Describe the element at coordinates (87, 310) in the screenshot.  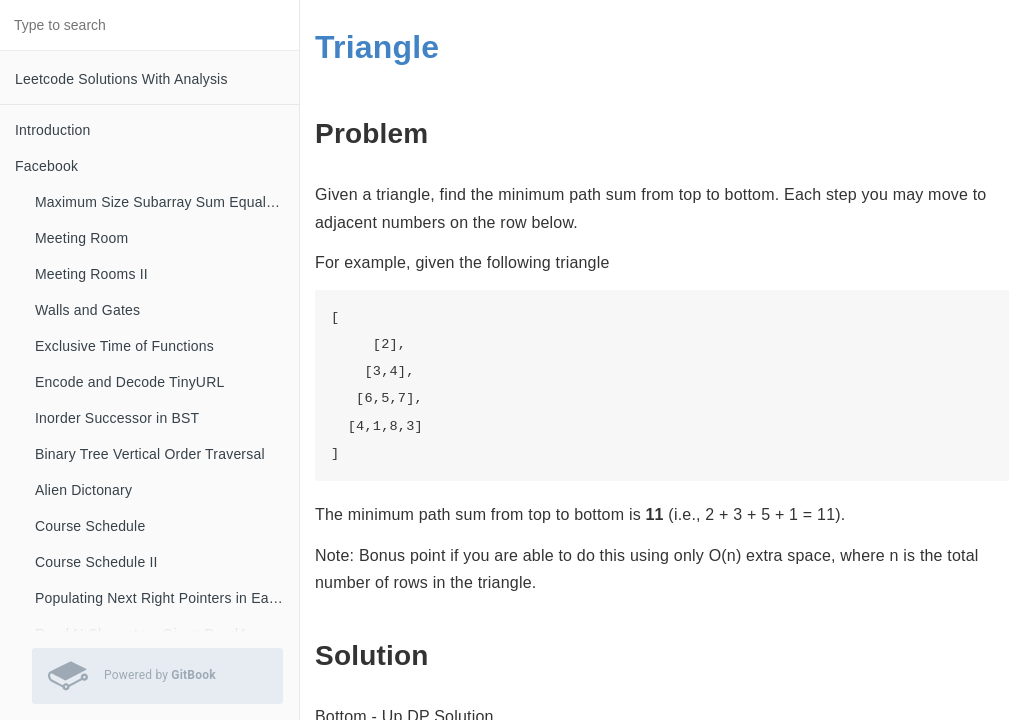
I see `Walls and Gates` at that location.